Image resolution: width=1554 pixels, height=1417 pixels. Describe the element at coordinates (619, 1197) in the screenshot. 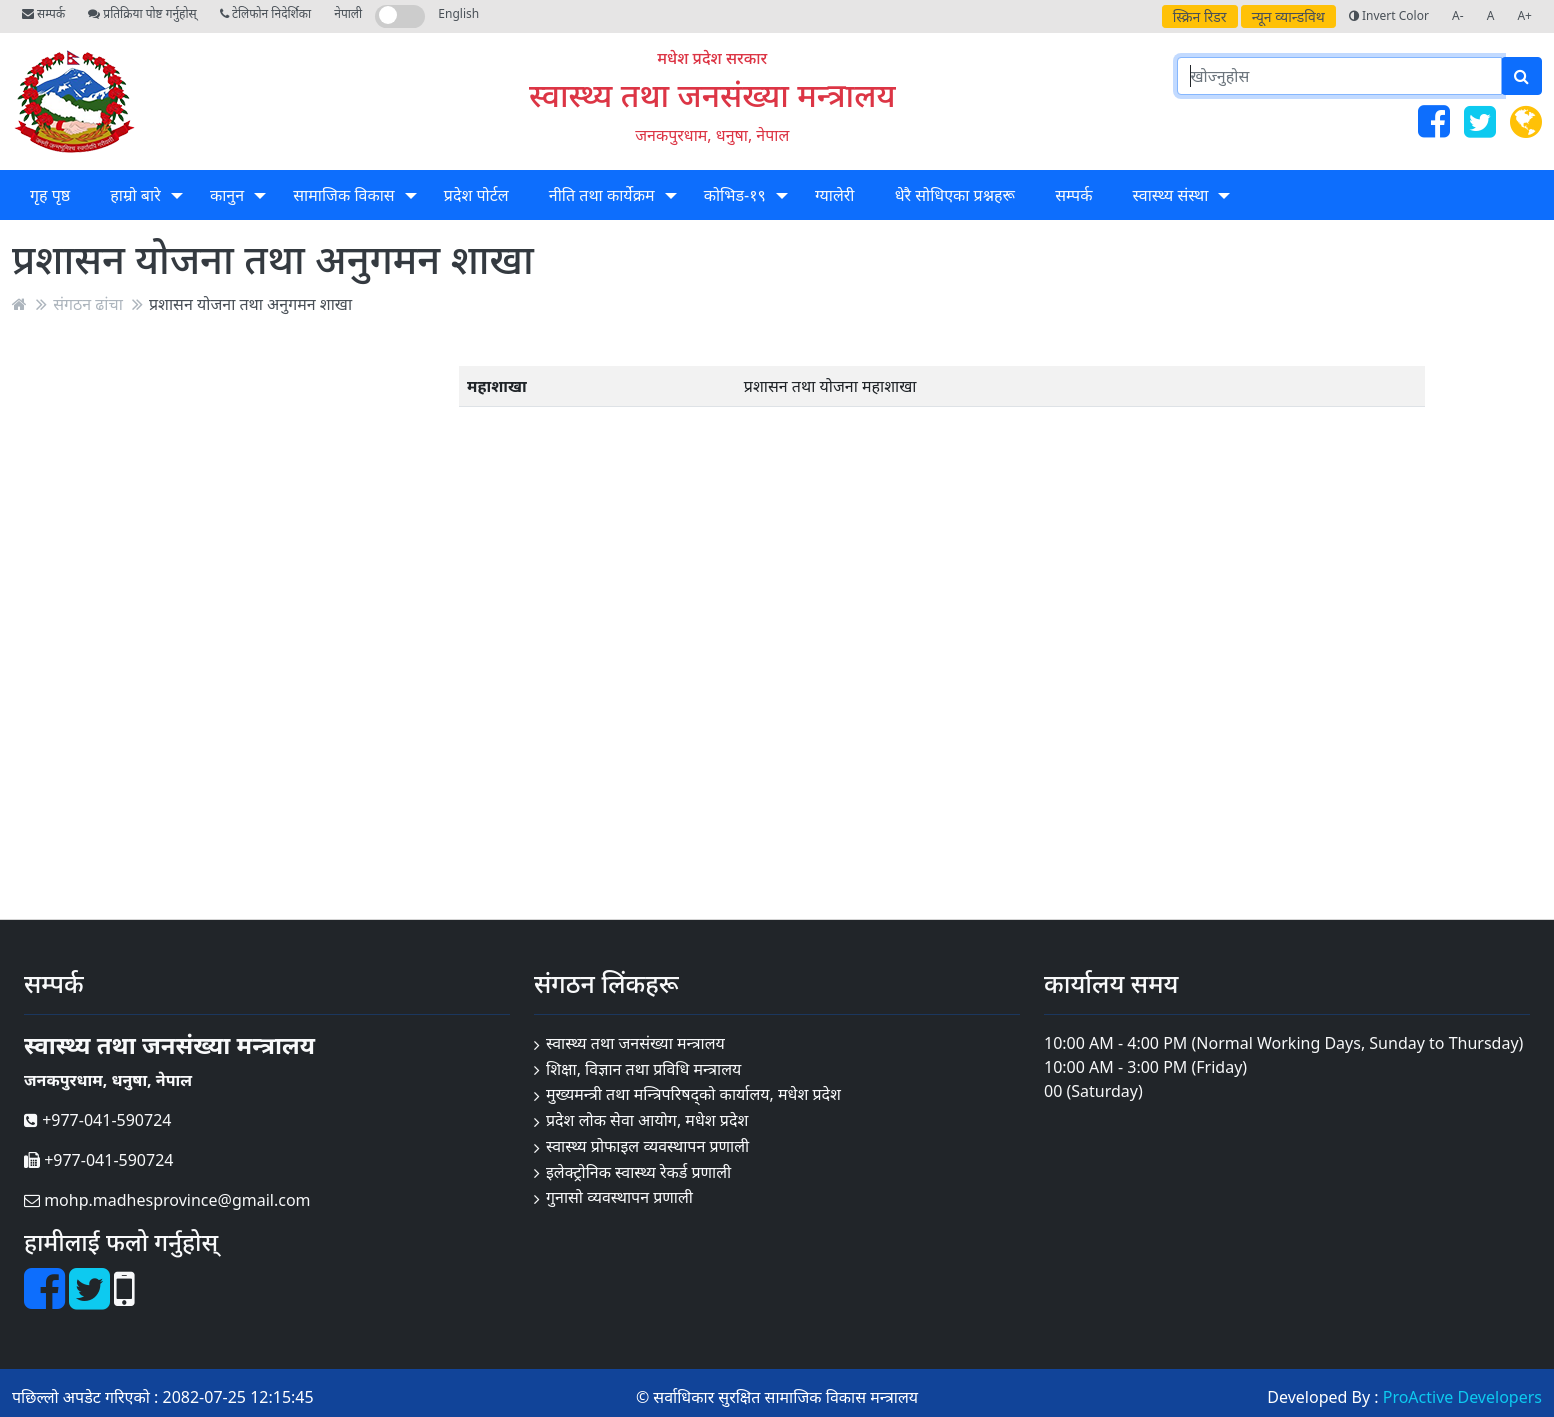

I see `गुनासो व्यवस्थापन प्रणाली` at that location.